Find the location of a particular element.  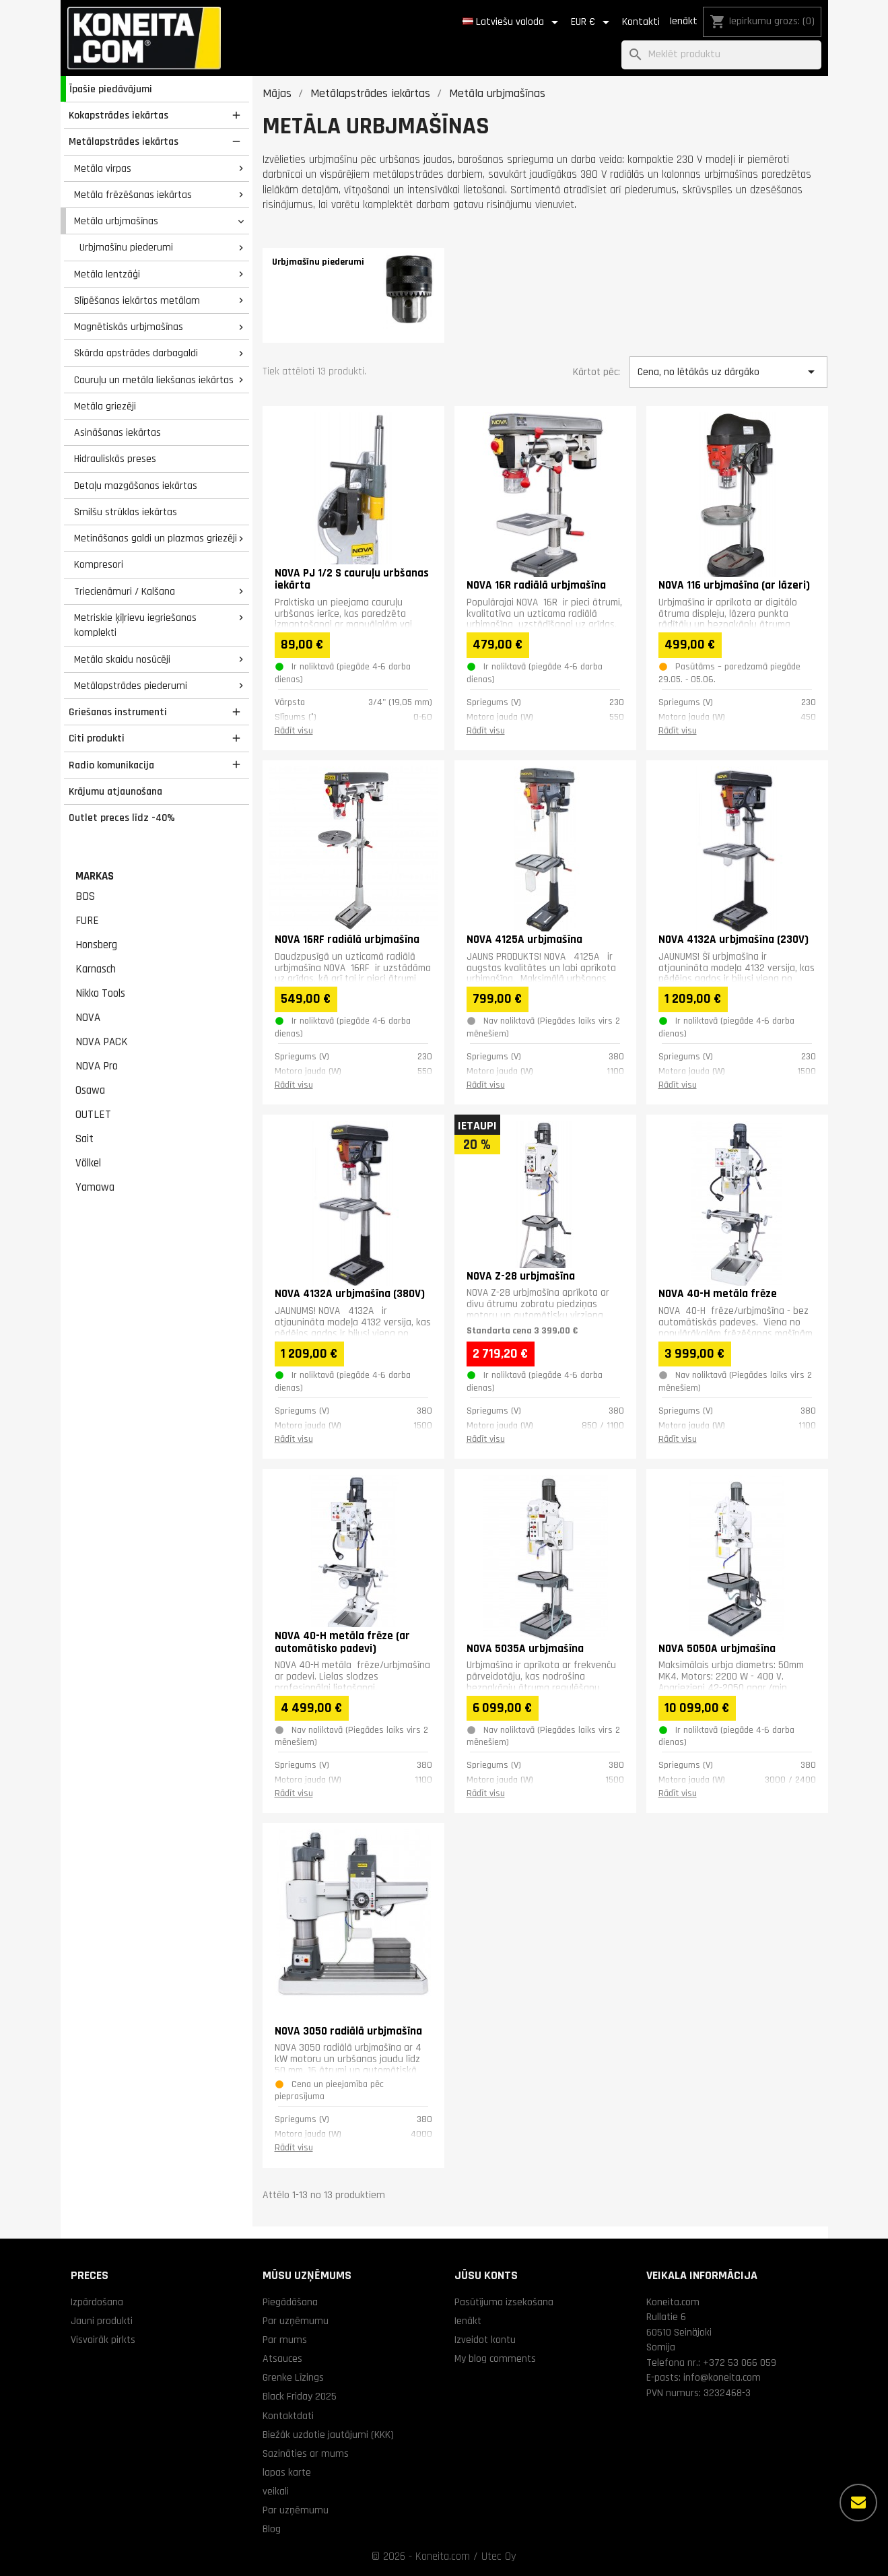

Piegādāšana is located at coordinates (290, 2302).